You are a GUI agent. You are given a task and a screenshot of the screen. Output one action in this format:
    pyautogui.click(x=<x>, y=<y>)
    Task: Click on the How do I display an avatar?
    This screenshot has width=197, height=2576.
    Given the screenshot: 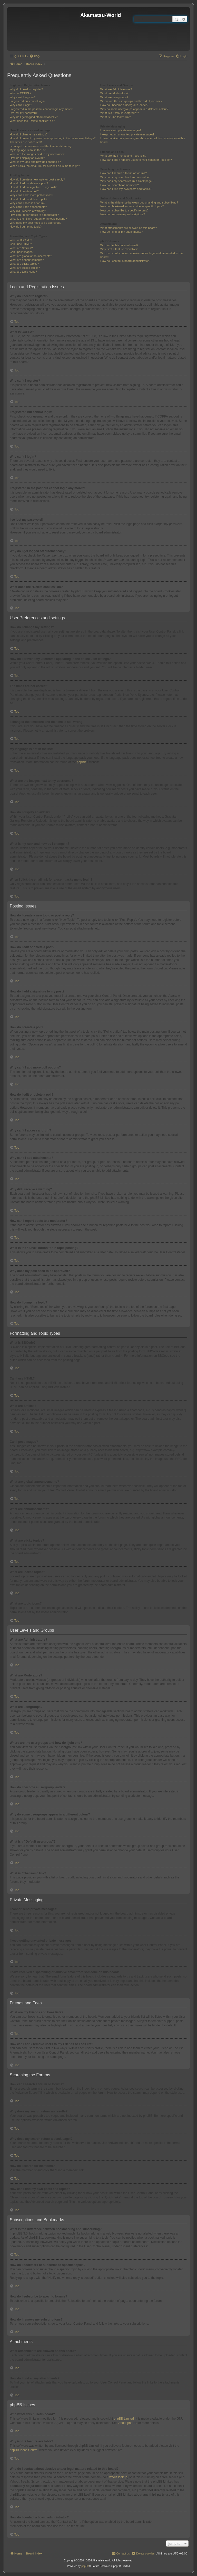 What is the action you would take?
    pyautogui.click(x=27, y=157)
    